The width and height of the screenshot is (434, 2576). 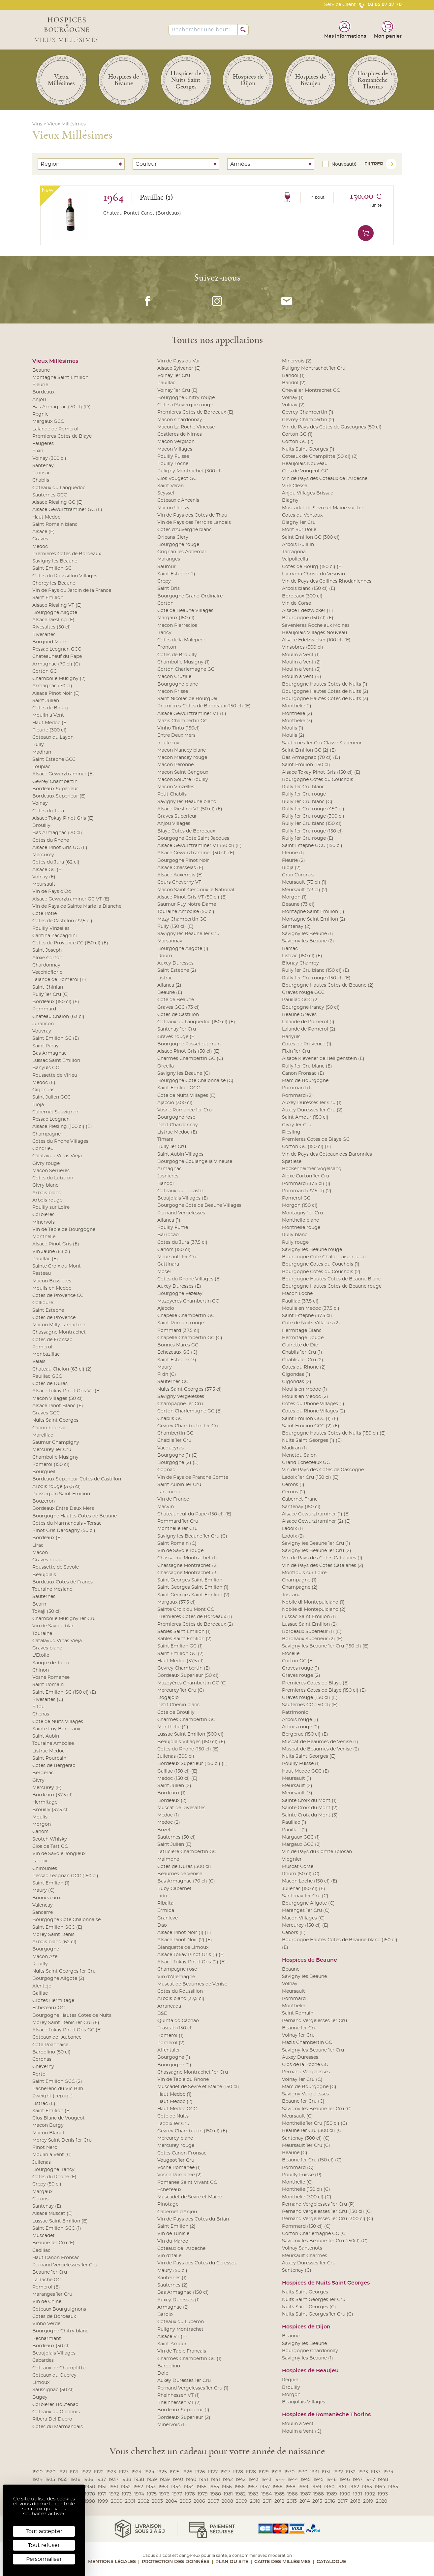 What do you see at coordinates (46, 1354) in the screenshot?
I see `Monbazillac` at bounding box center [46, 1354].